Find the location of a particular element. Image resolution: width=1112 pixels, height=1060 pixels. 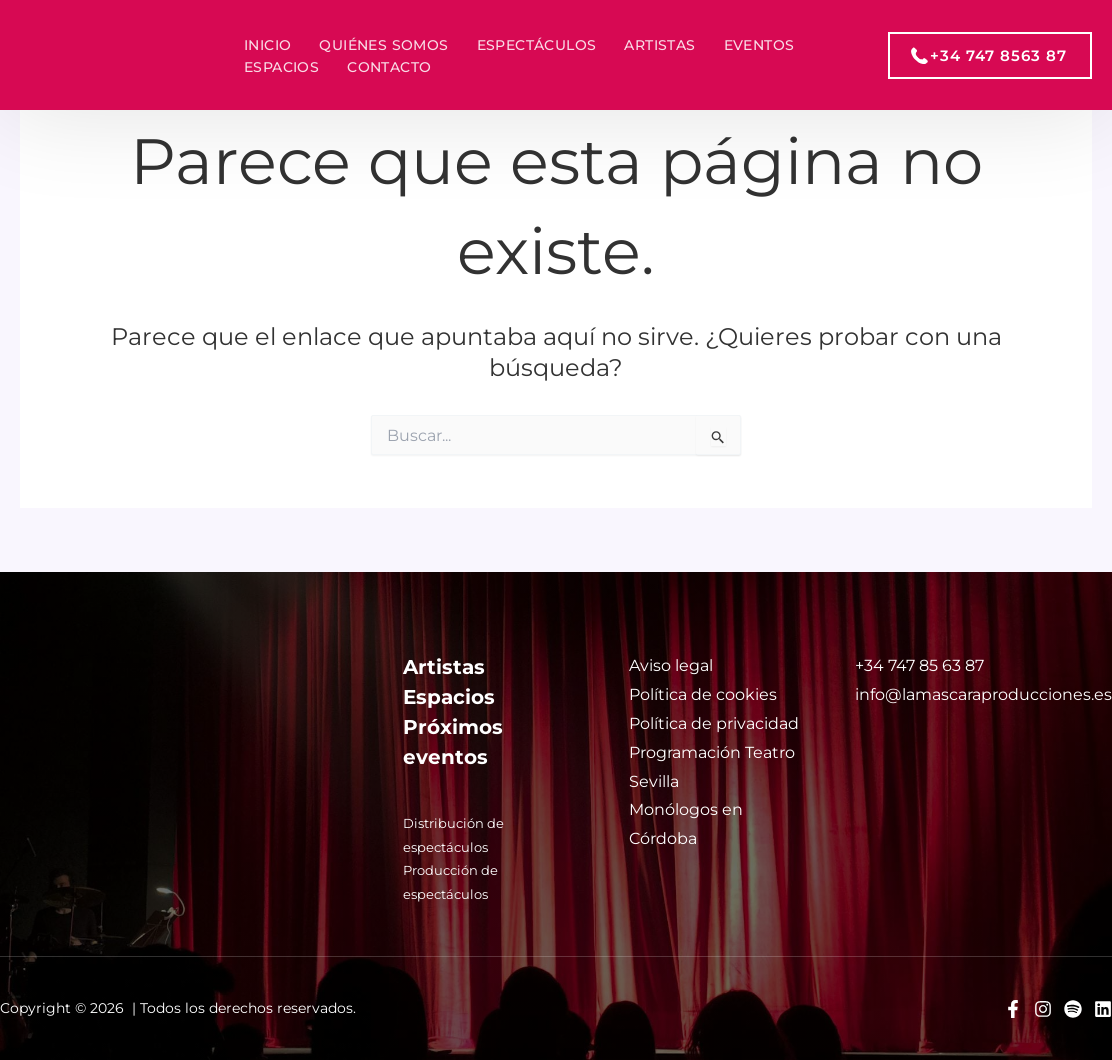

Artistas is located at coordinates (659, 45).